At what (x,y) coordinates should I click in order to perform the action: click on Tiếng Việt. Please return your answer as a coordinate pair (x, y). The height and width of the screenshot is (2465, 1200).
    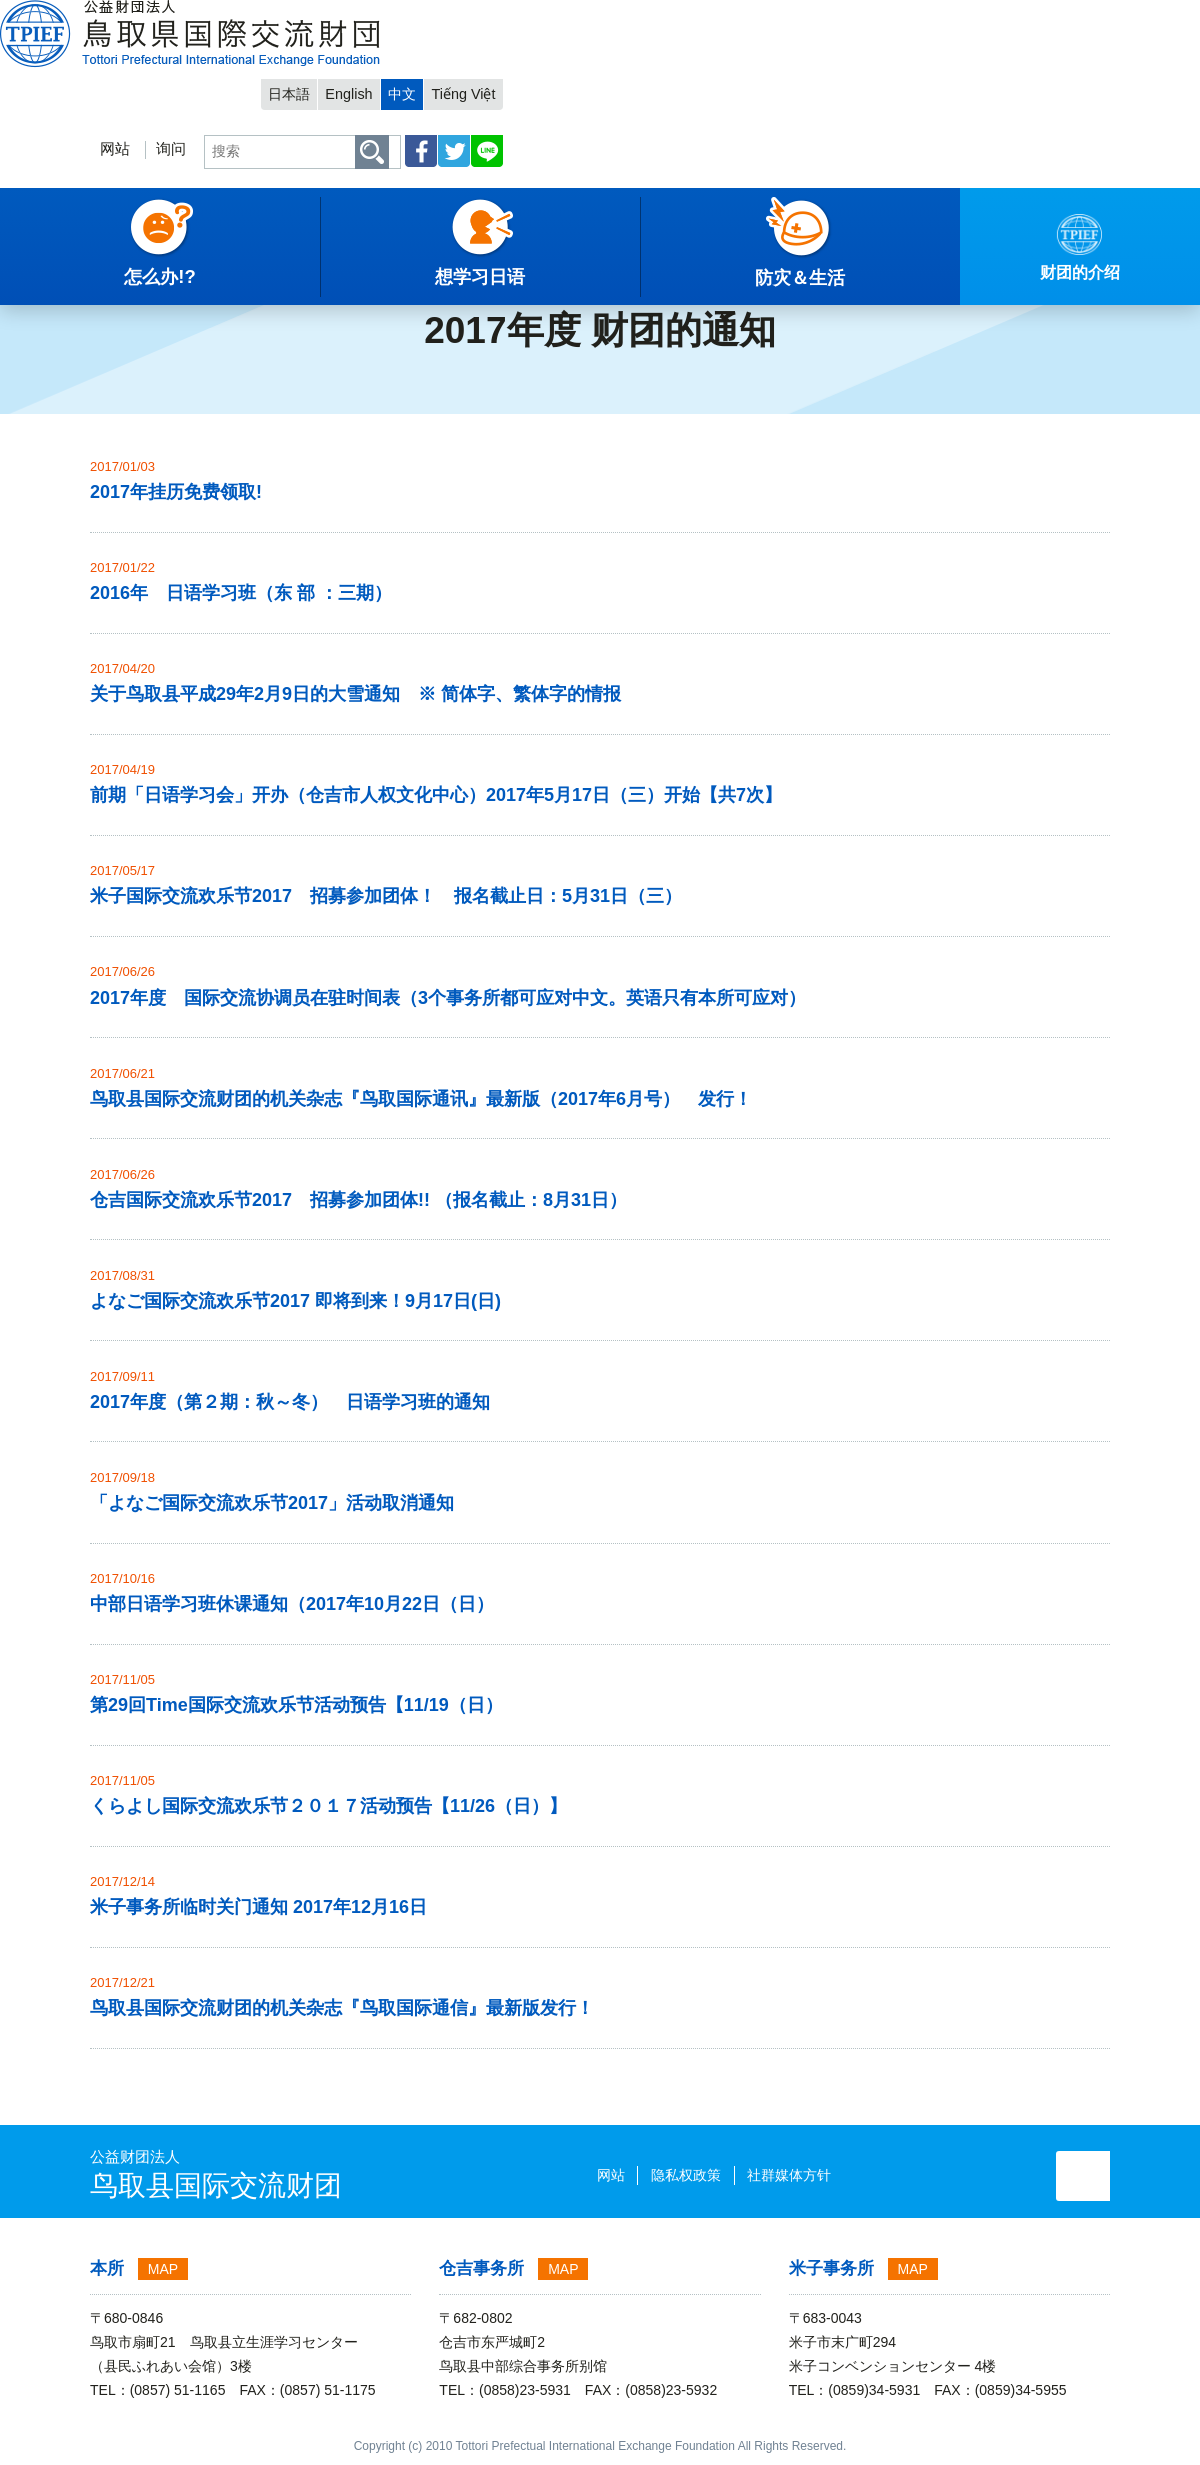
    Looking at the image, I should click on (1069, 16).